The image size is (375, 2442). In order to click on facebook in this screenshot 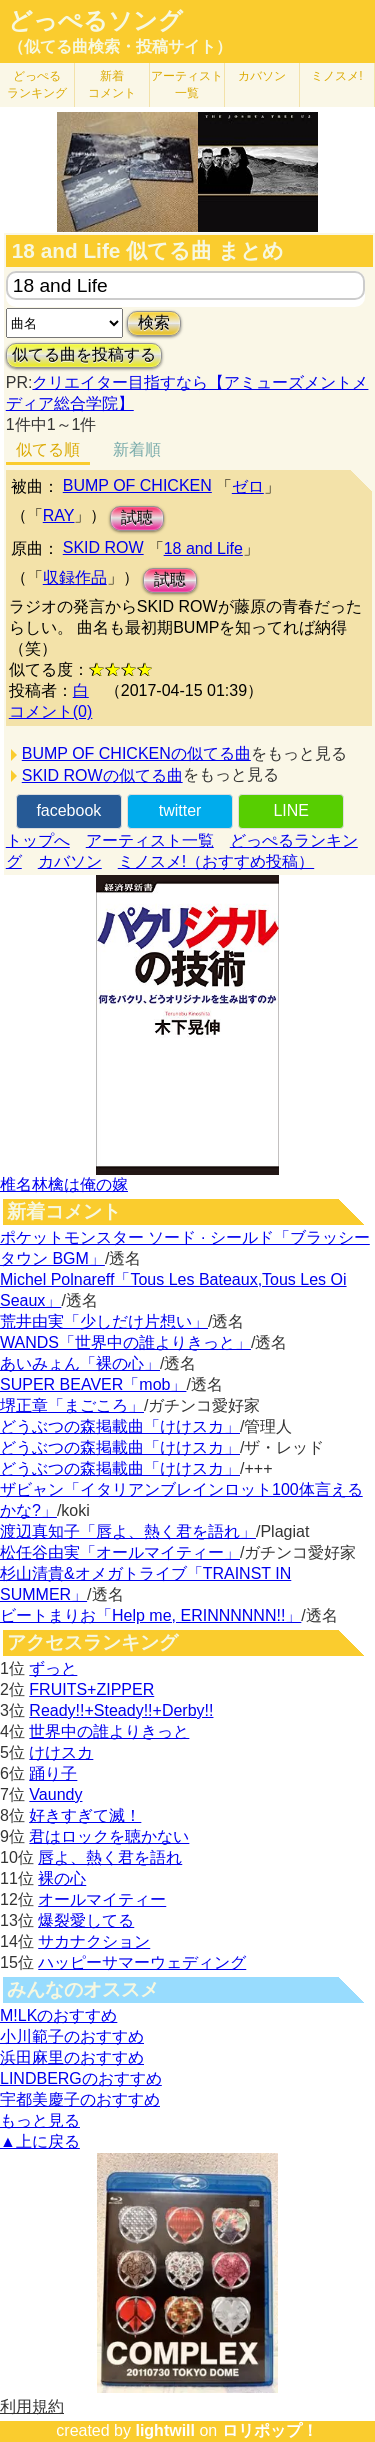, I will do `click(68, 810)`.